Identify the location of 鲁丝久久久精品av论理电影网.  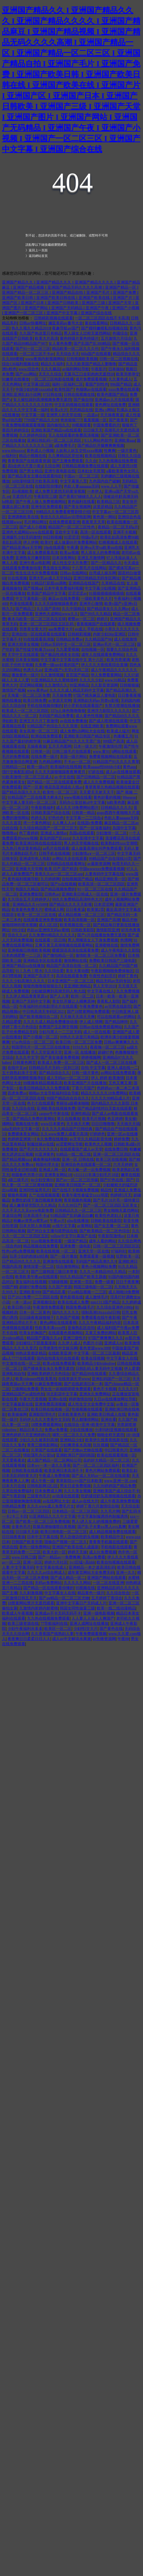
(65, 517).